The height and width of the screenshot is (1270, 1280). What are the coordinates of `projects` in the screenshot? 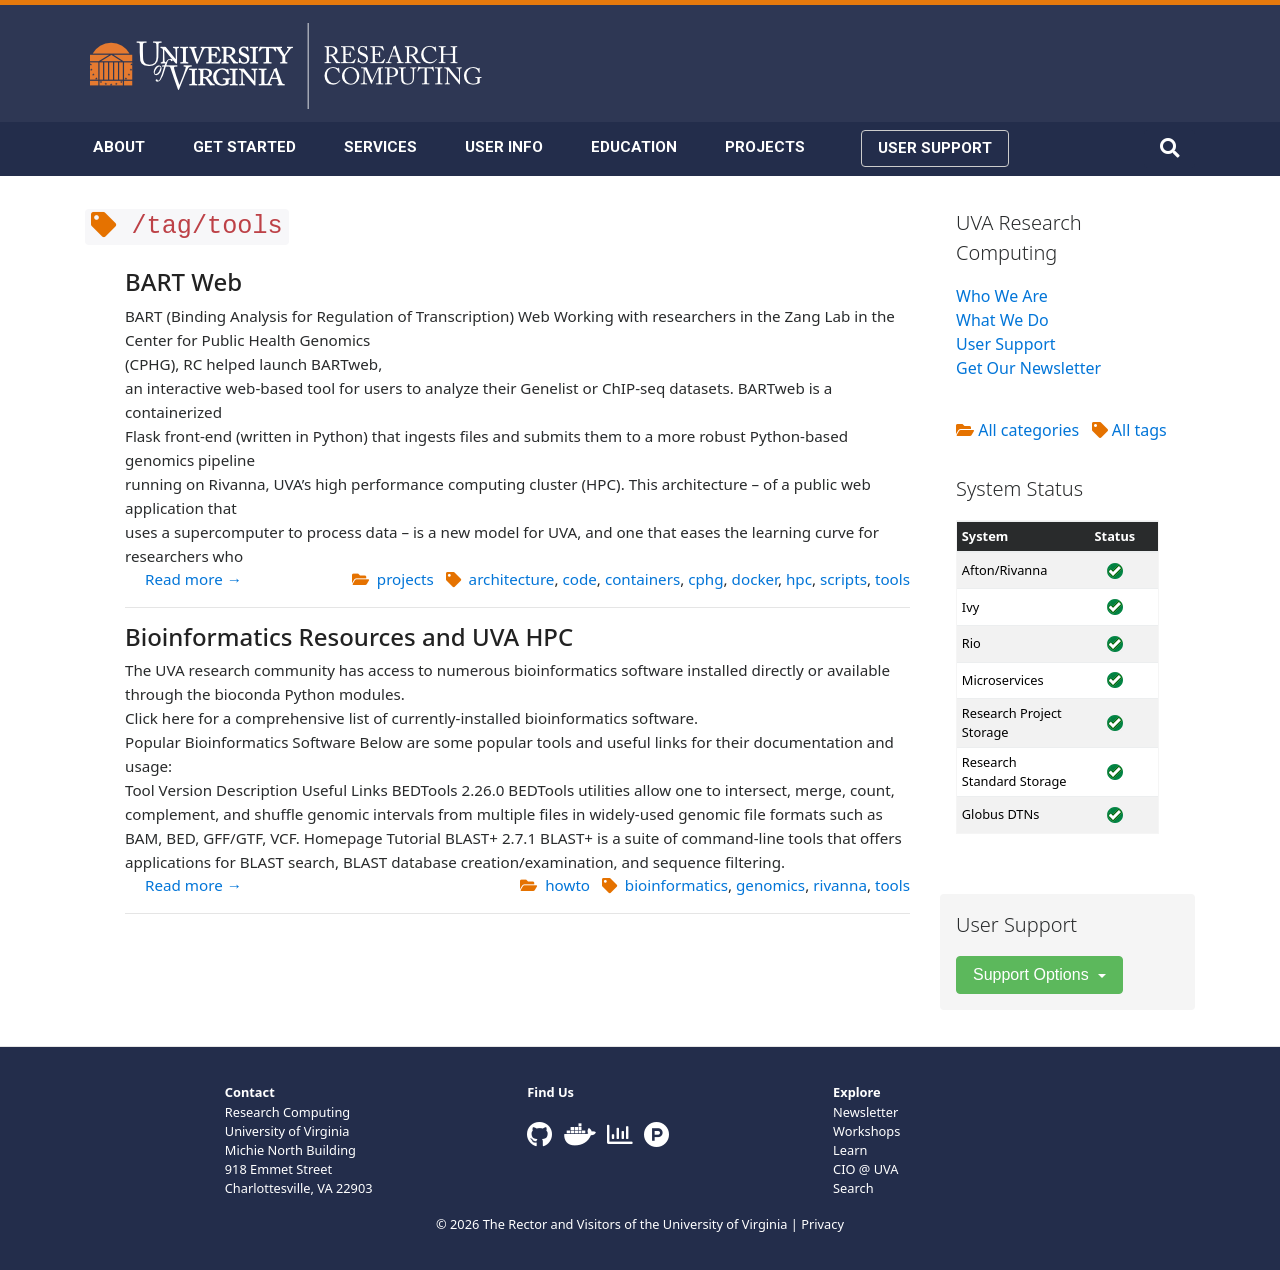 It's located at (405, 579).